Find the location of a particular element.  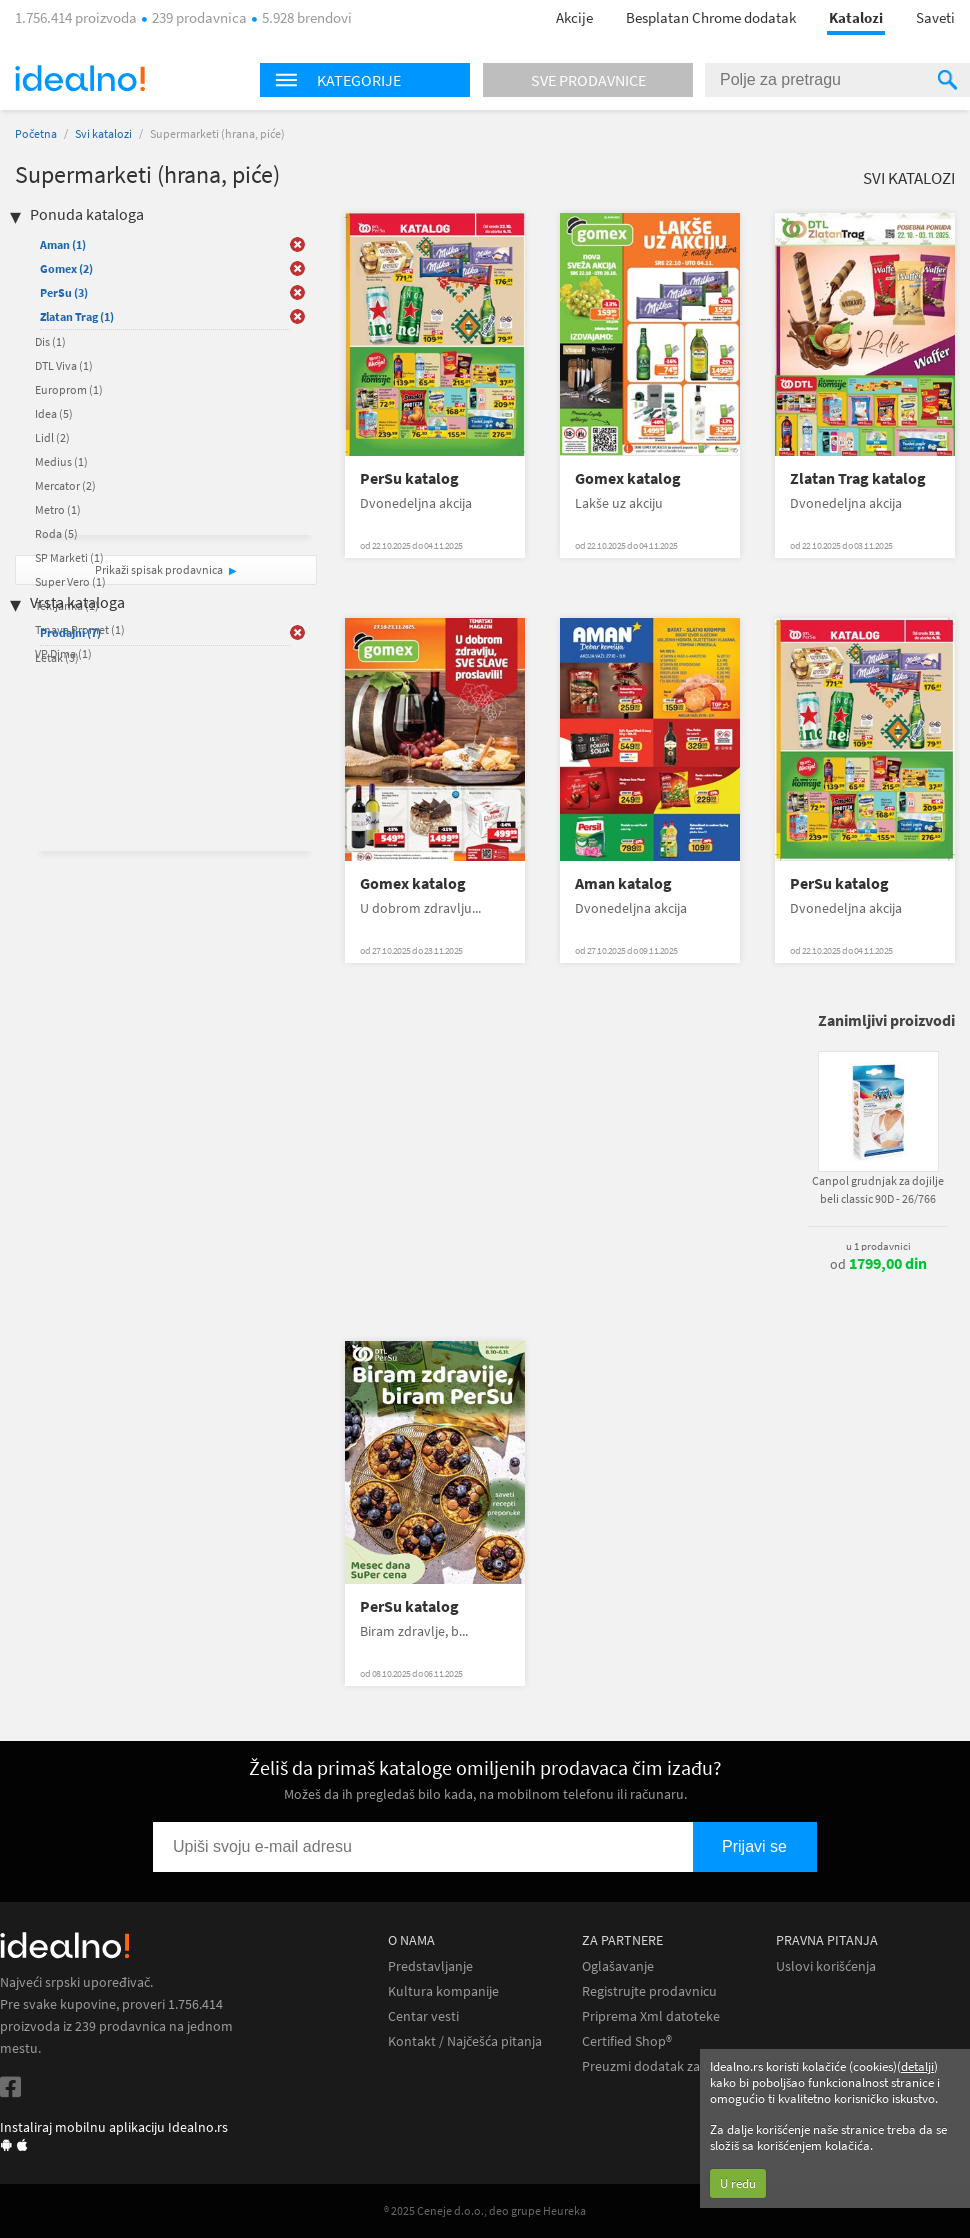

Registrujte prodavnicu is located at coordinates (649, 1991).